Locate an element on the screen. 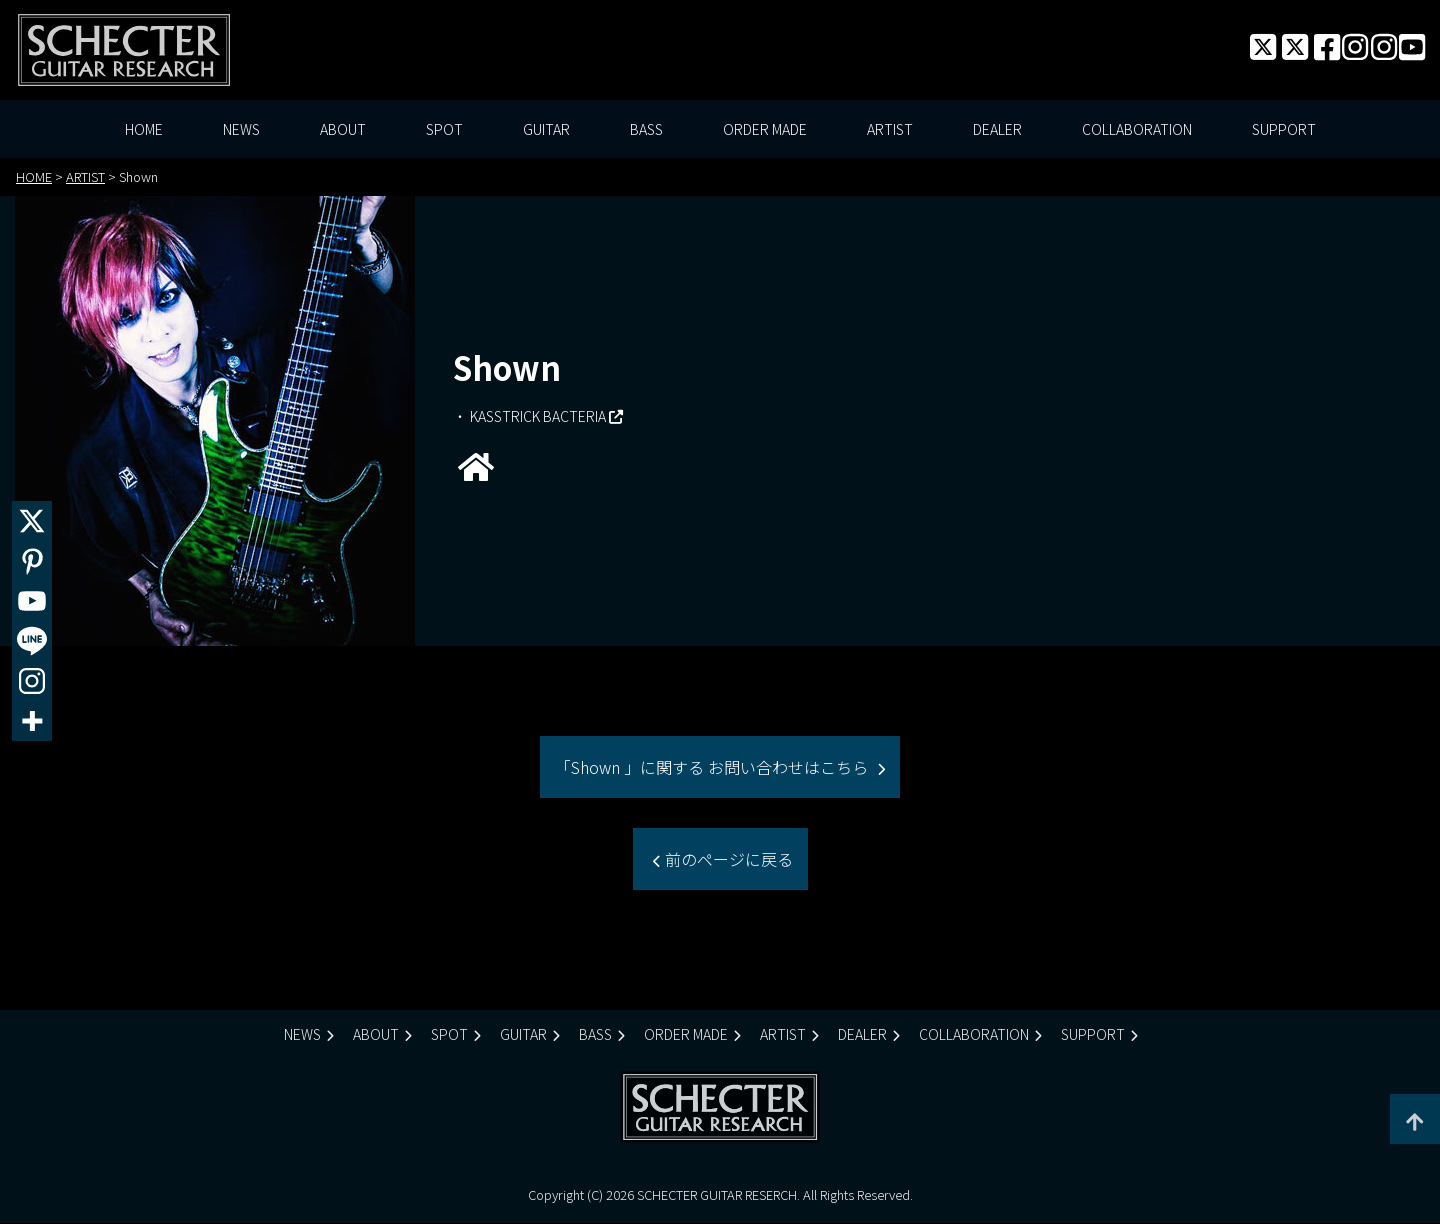 The height and width of the screenshot is (1224, 1440). ARTIST is located at coordinates (890, 130).